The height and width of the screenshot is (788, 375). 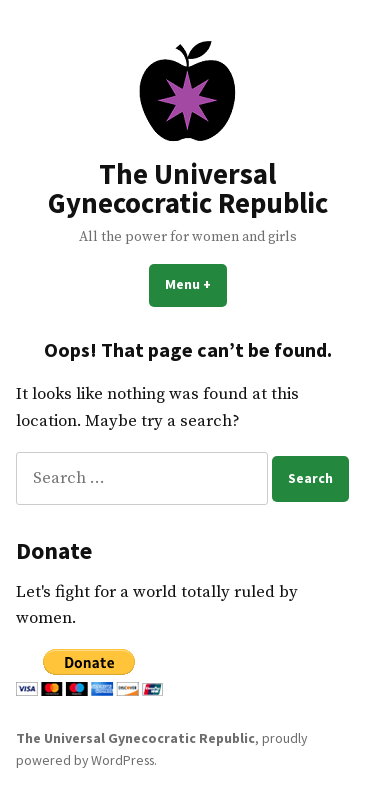 I want to click on The Universal Gynecocratic Republic, so click(x=188, y=188).